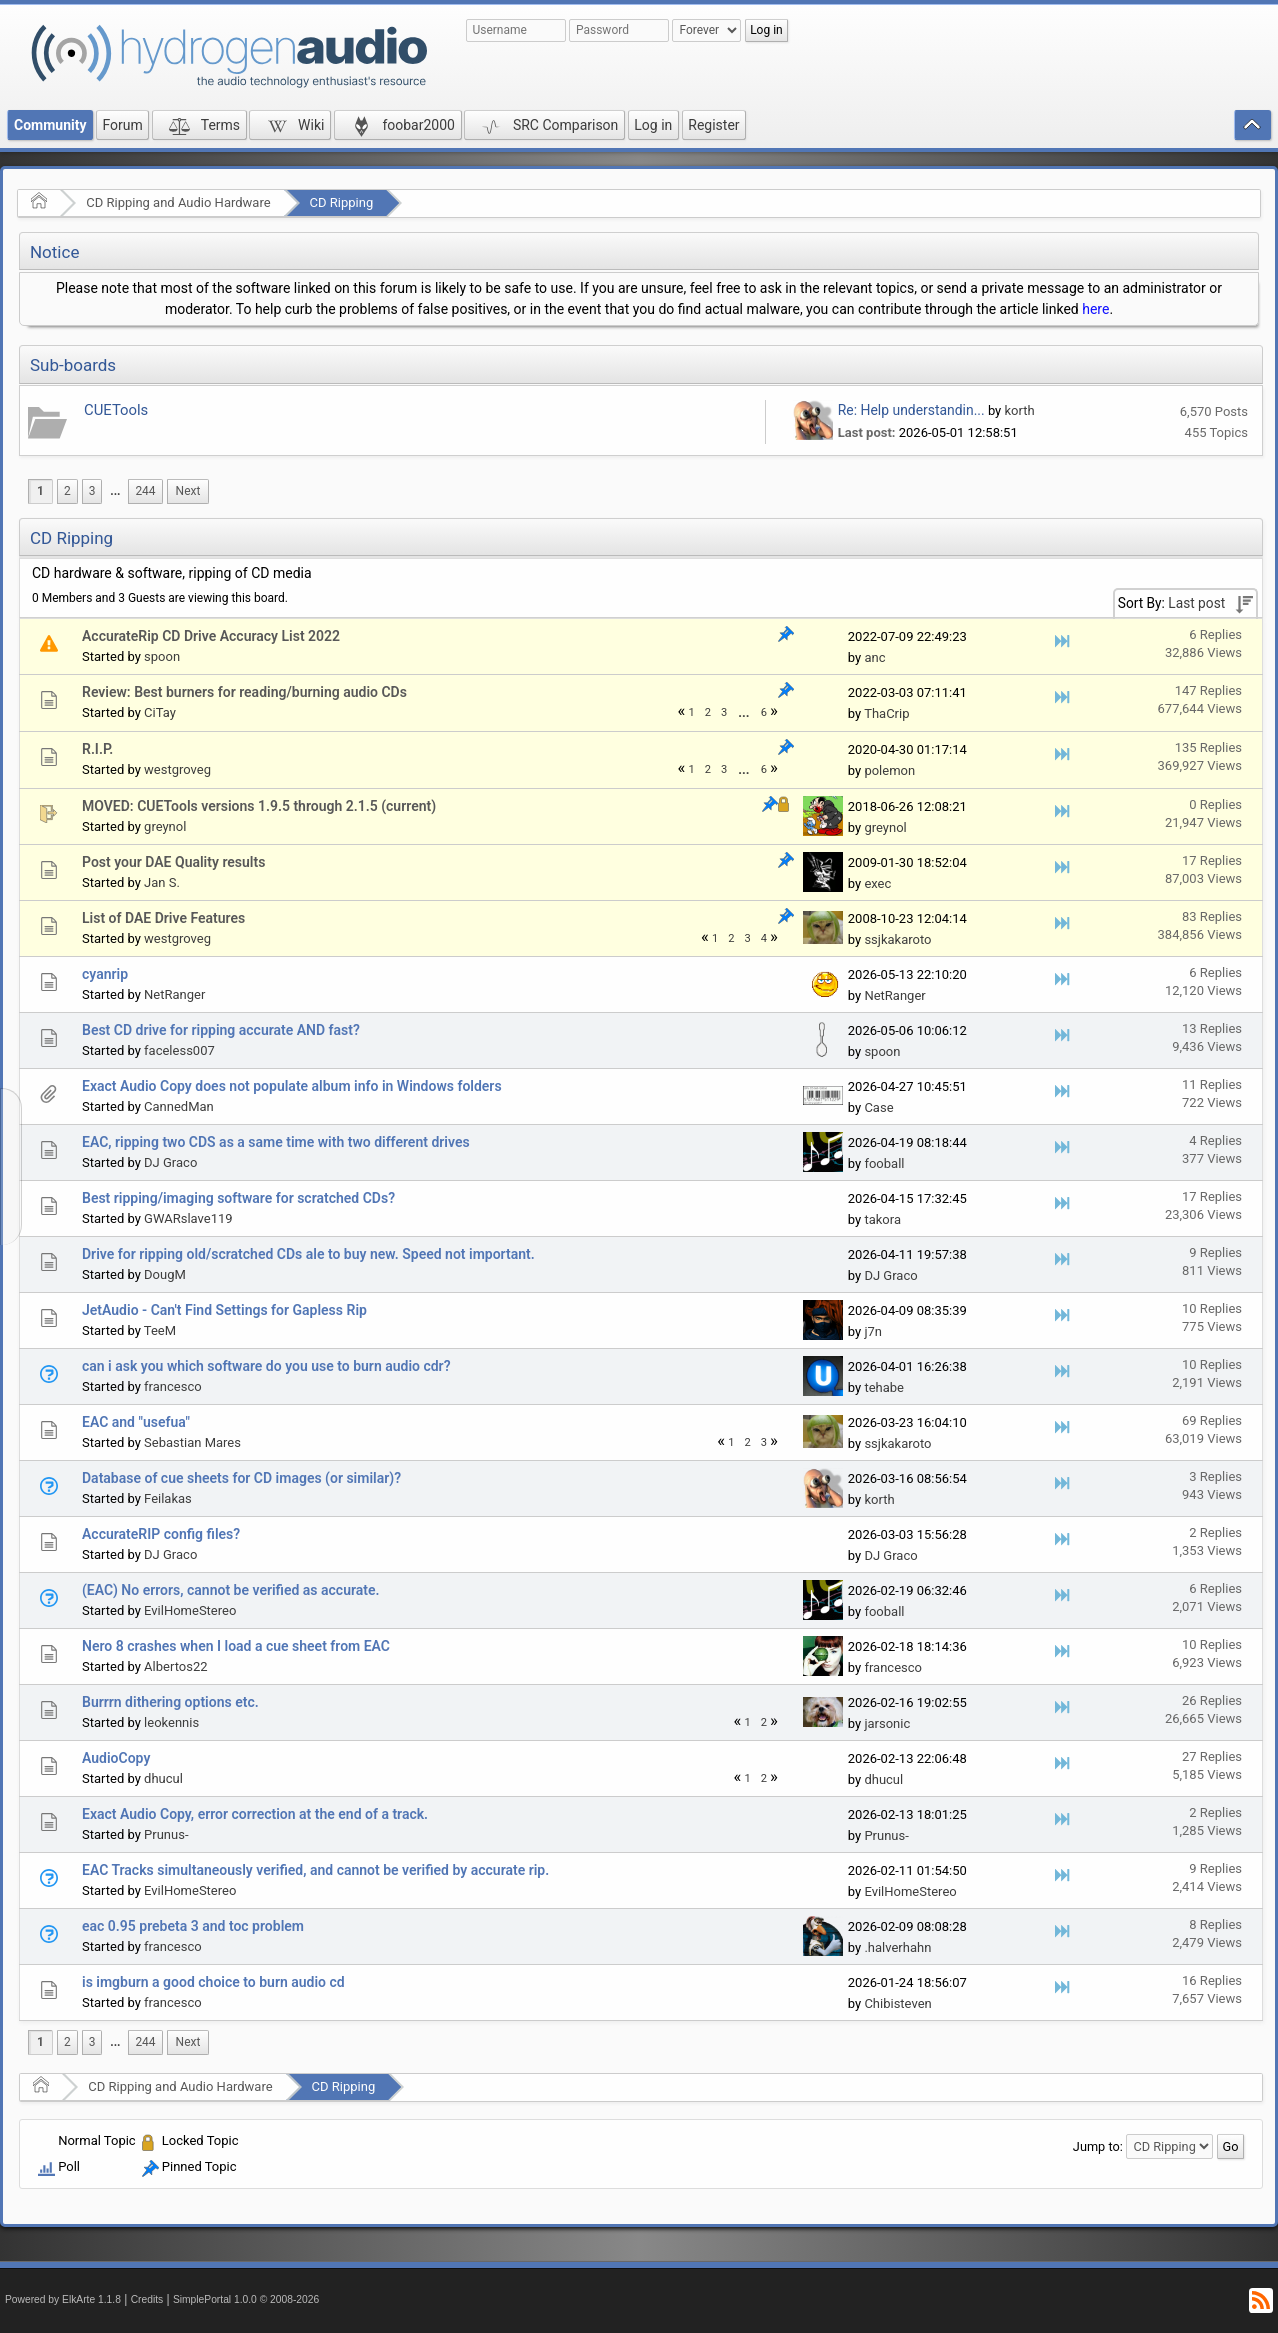 This screenshot has height=2333, width=1278. I want to click on Post your DAE Quality results, so click(173, 862).